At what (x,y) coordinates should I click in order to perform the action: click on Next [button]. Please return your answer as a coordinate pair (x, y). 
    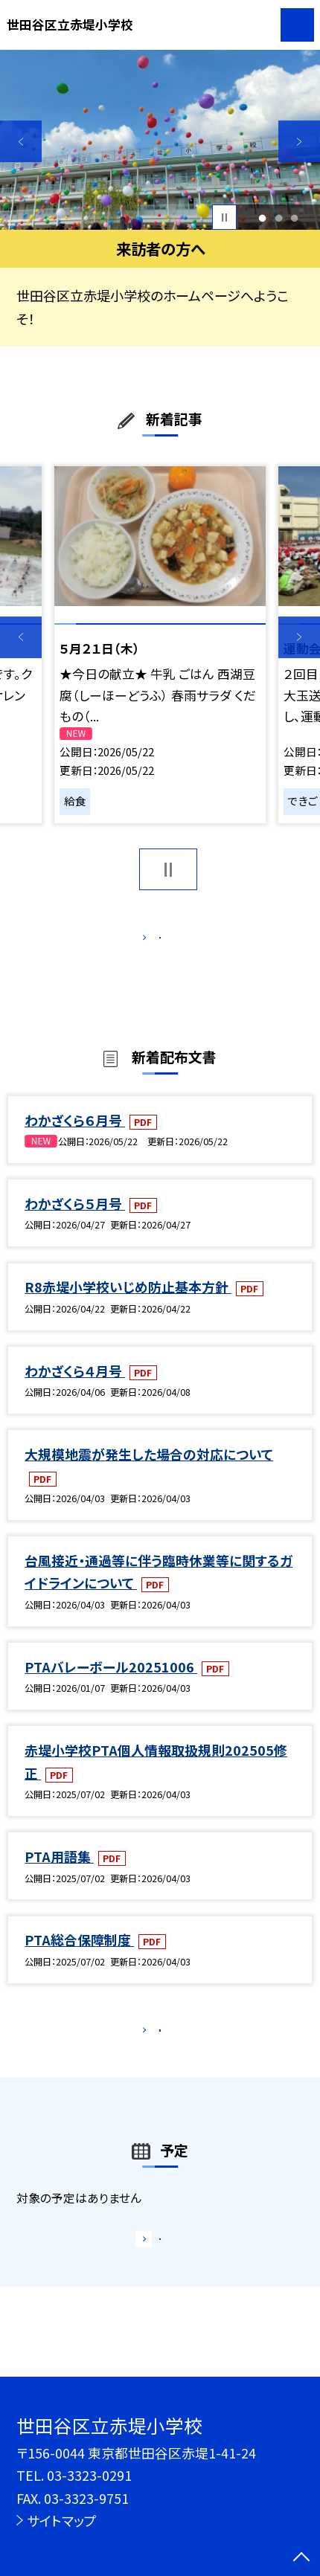
    Looking at the image, I should click on (299, 141).